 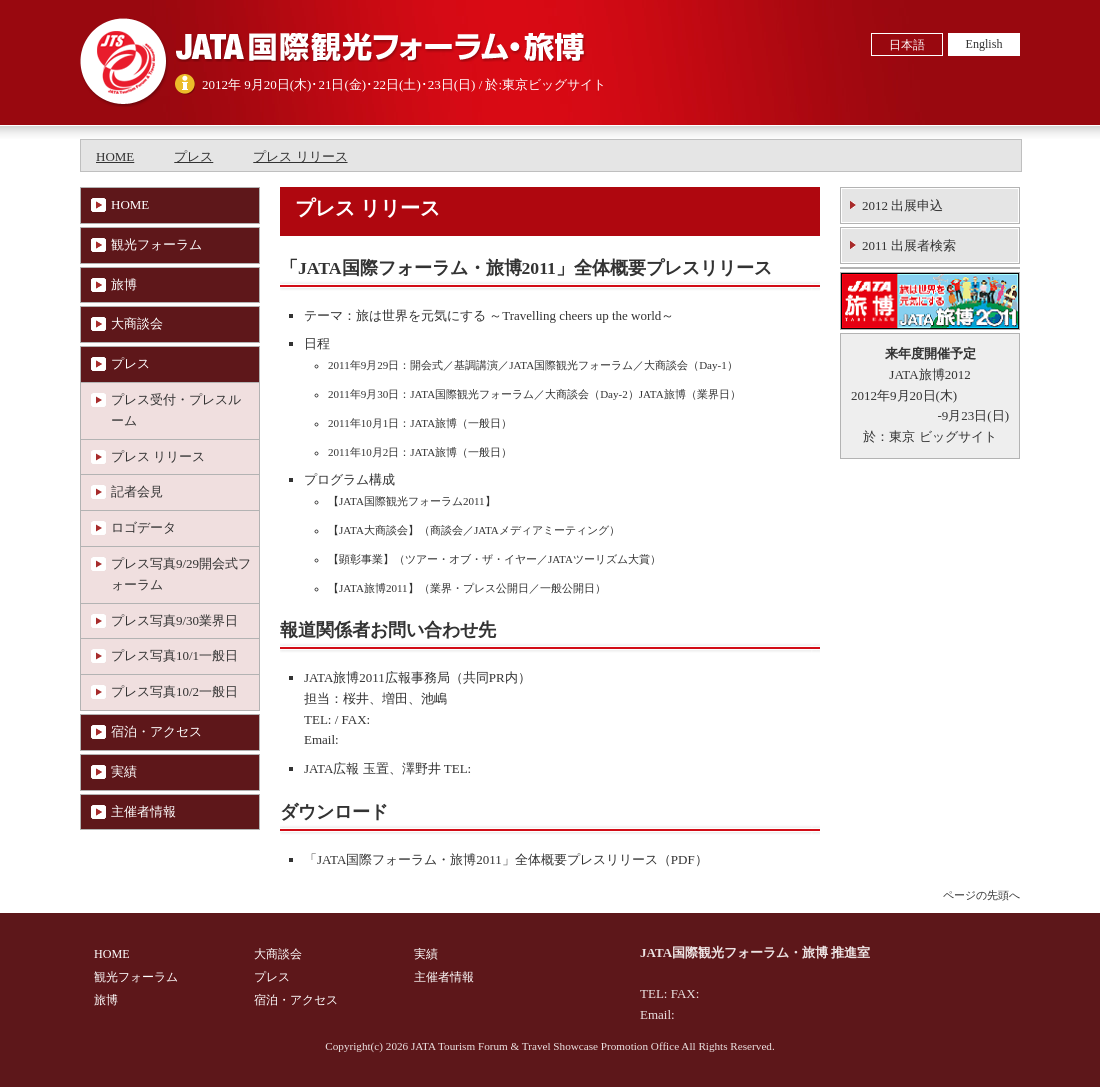 What do you see at coordinates (981, 895) in the screenshot?
I see `ページの先頭へ` at bounding box center [981, 895].